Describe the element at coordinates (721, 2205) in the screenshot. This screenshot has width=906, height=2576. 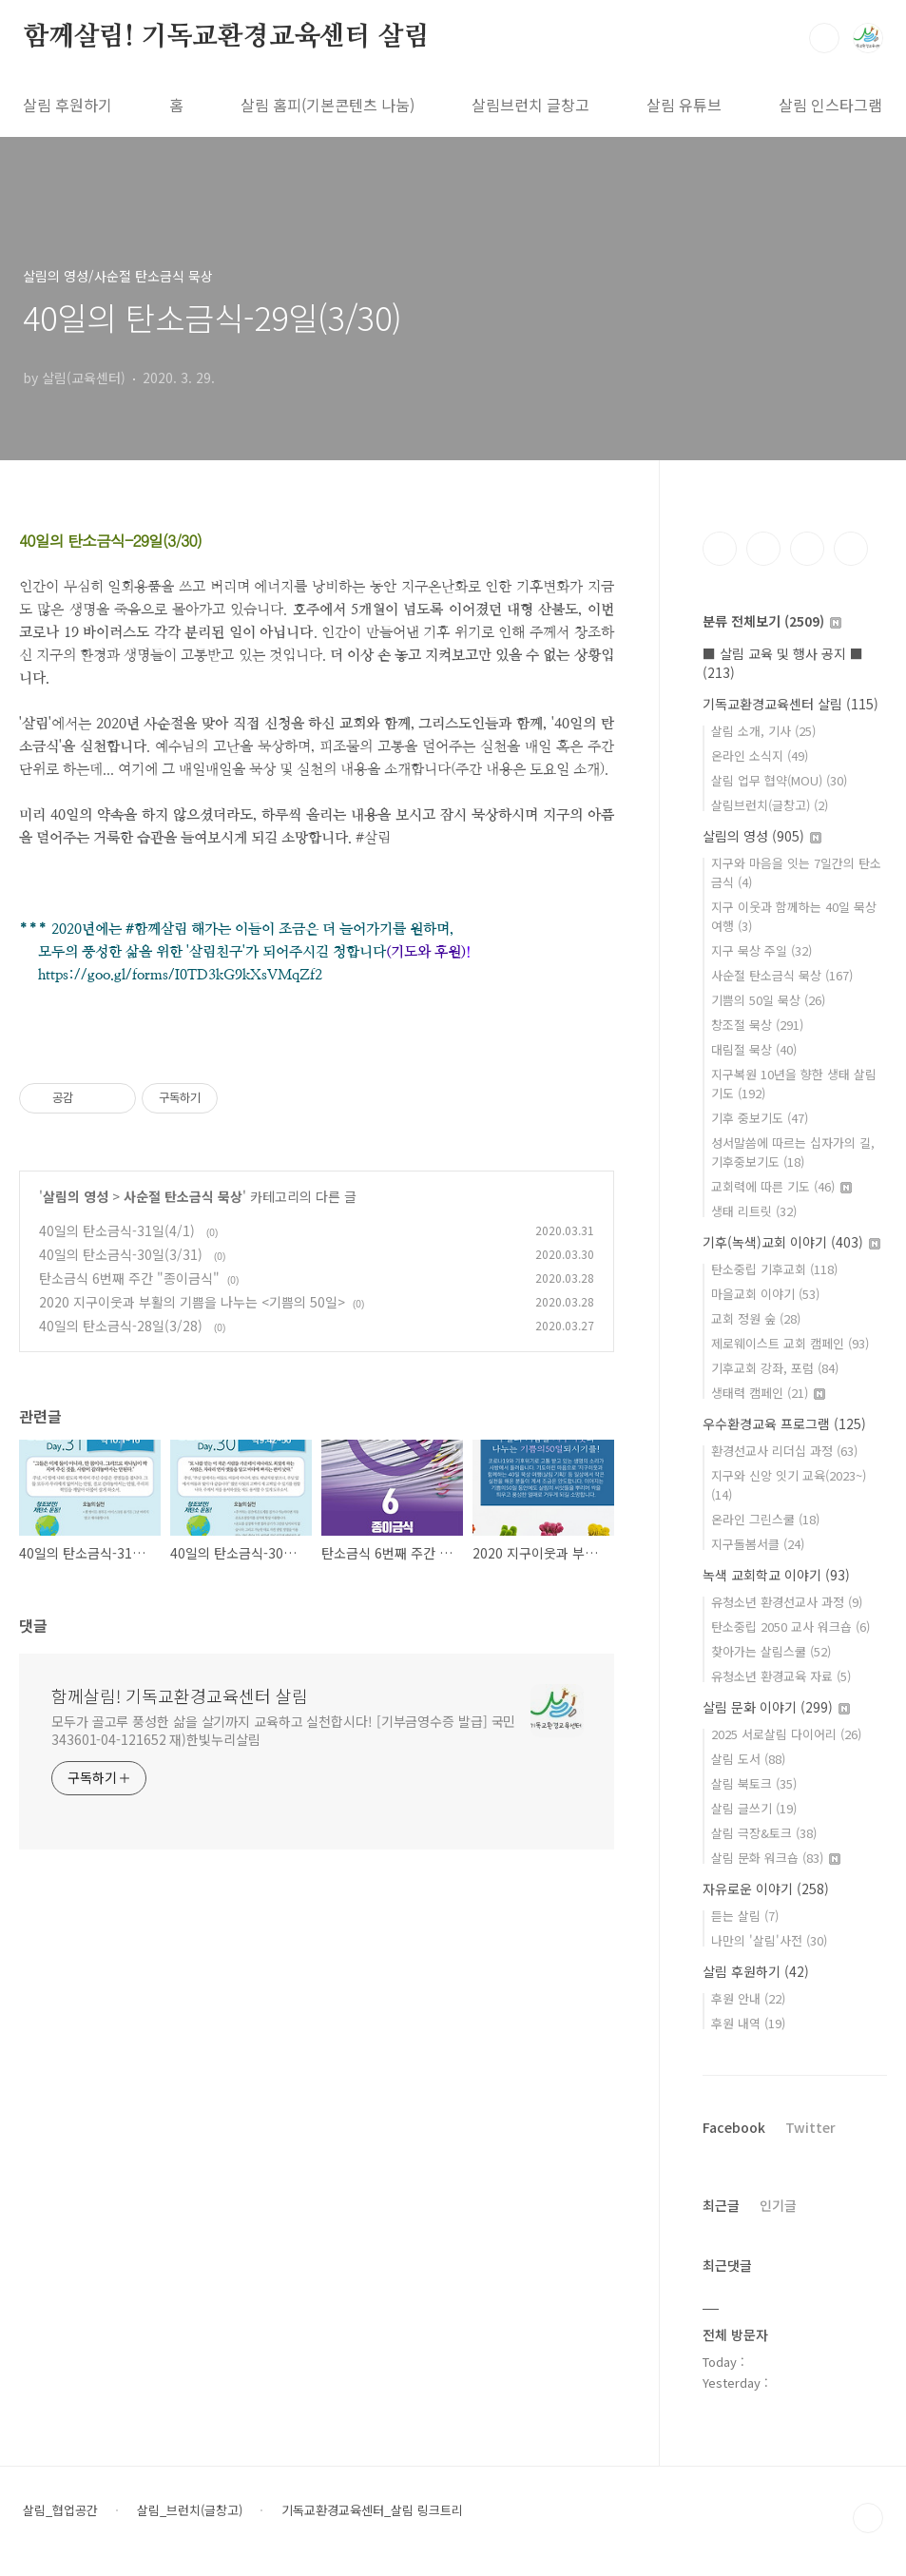
I see `최근글` at that location.